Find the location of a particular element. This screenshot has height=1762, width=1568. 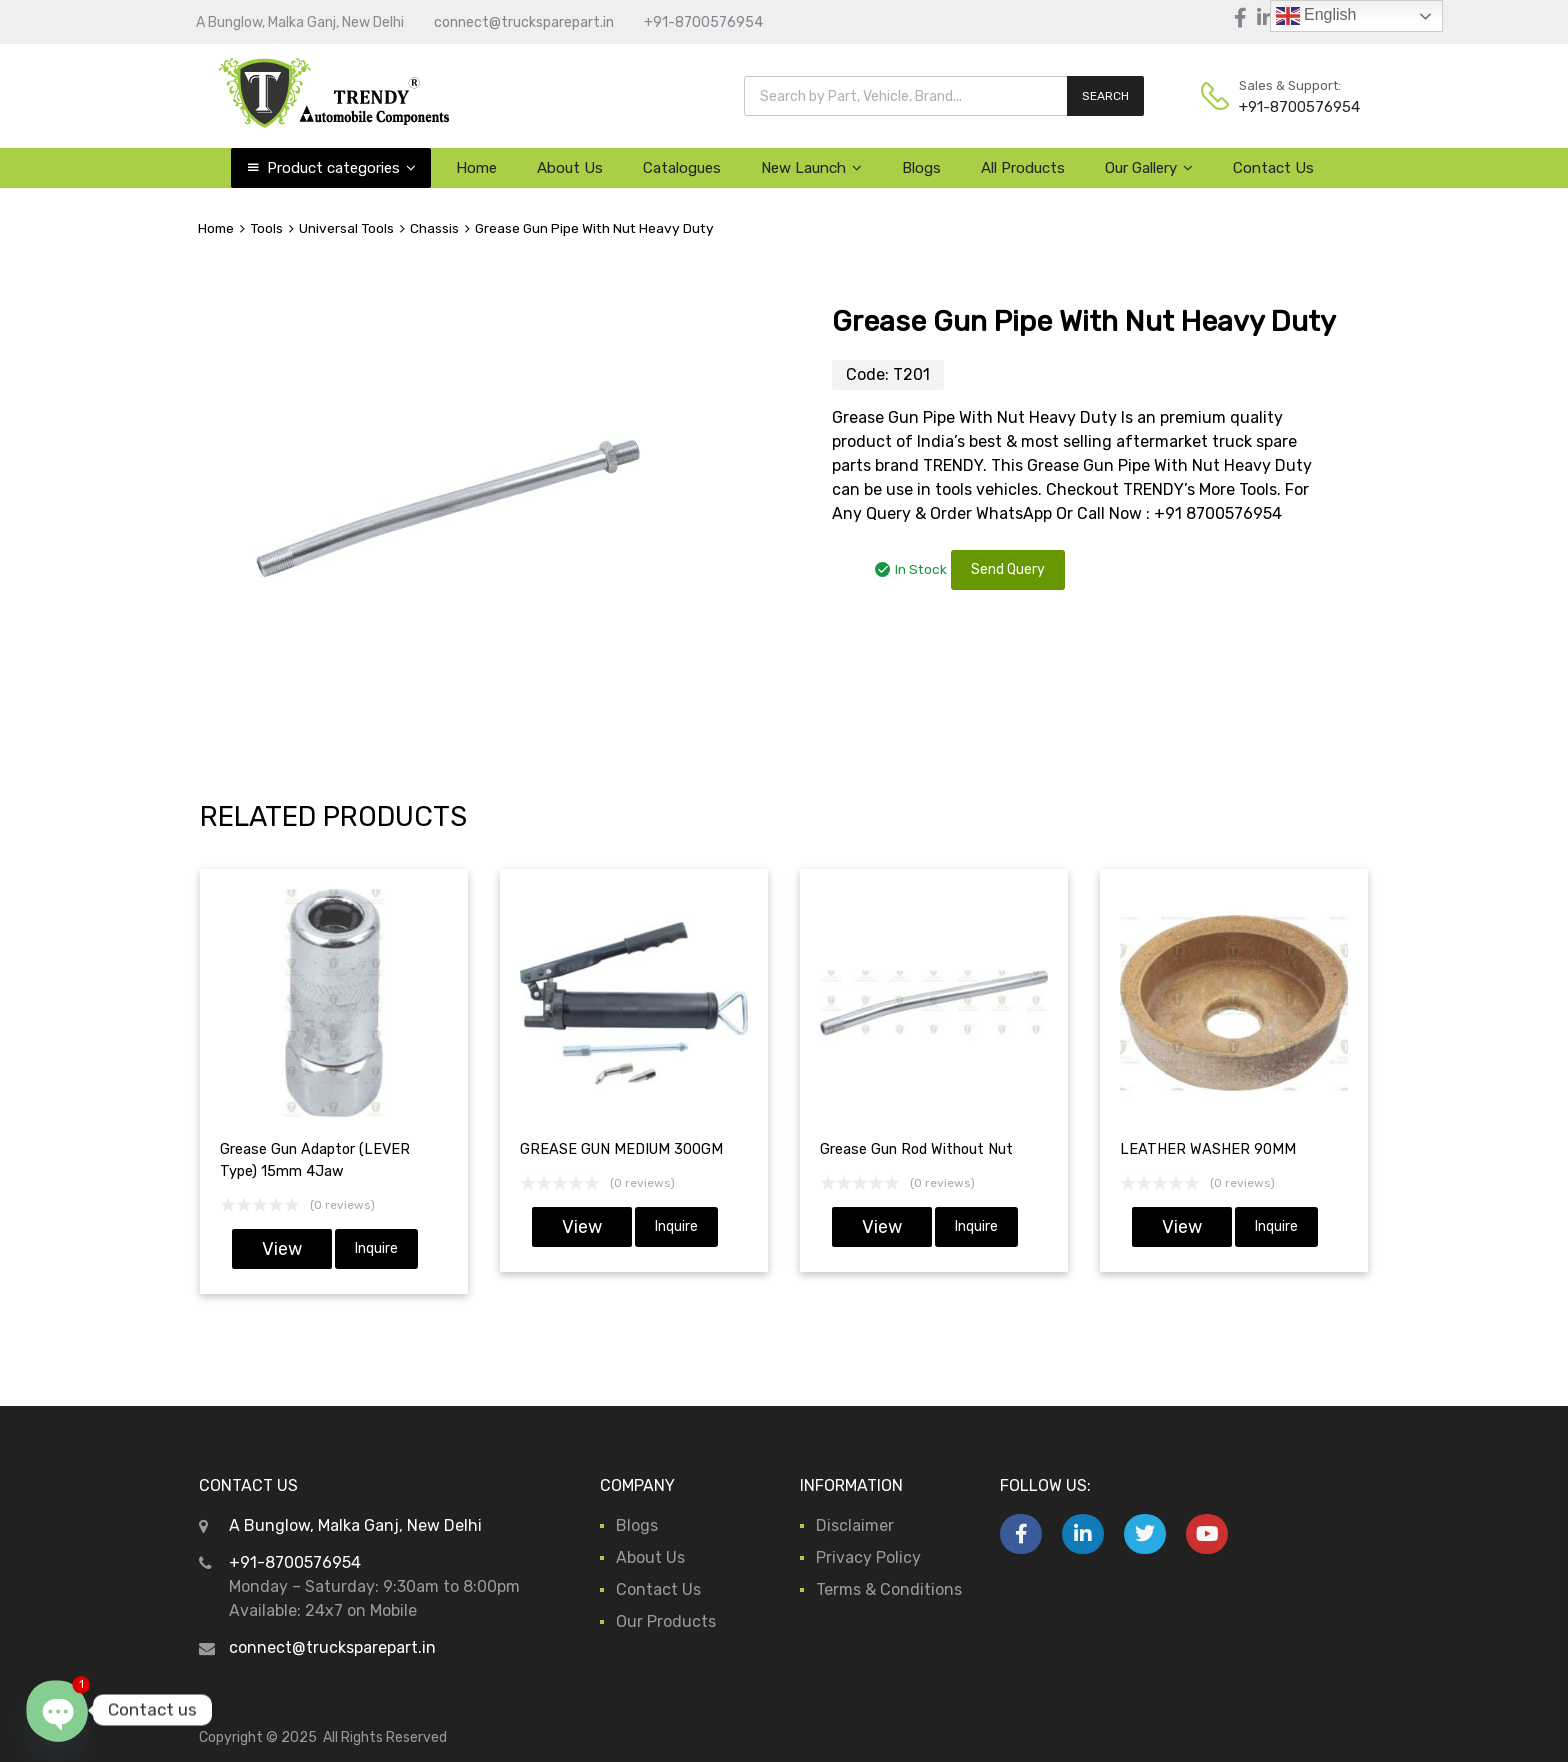

Home is located at coordinates (476, 168).